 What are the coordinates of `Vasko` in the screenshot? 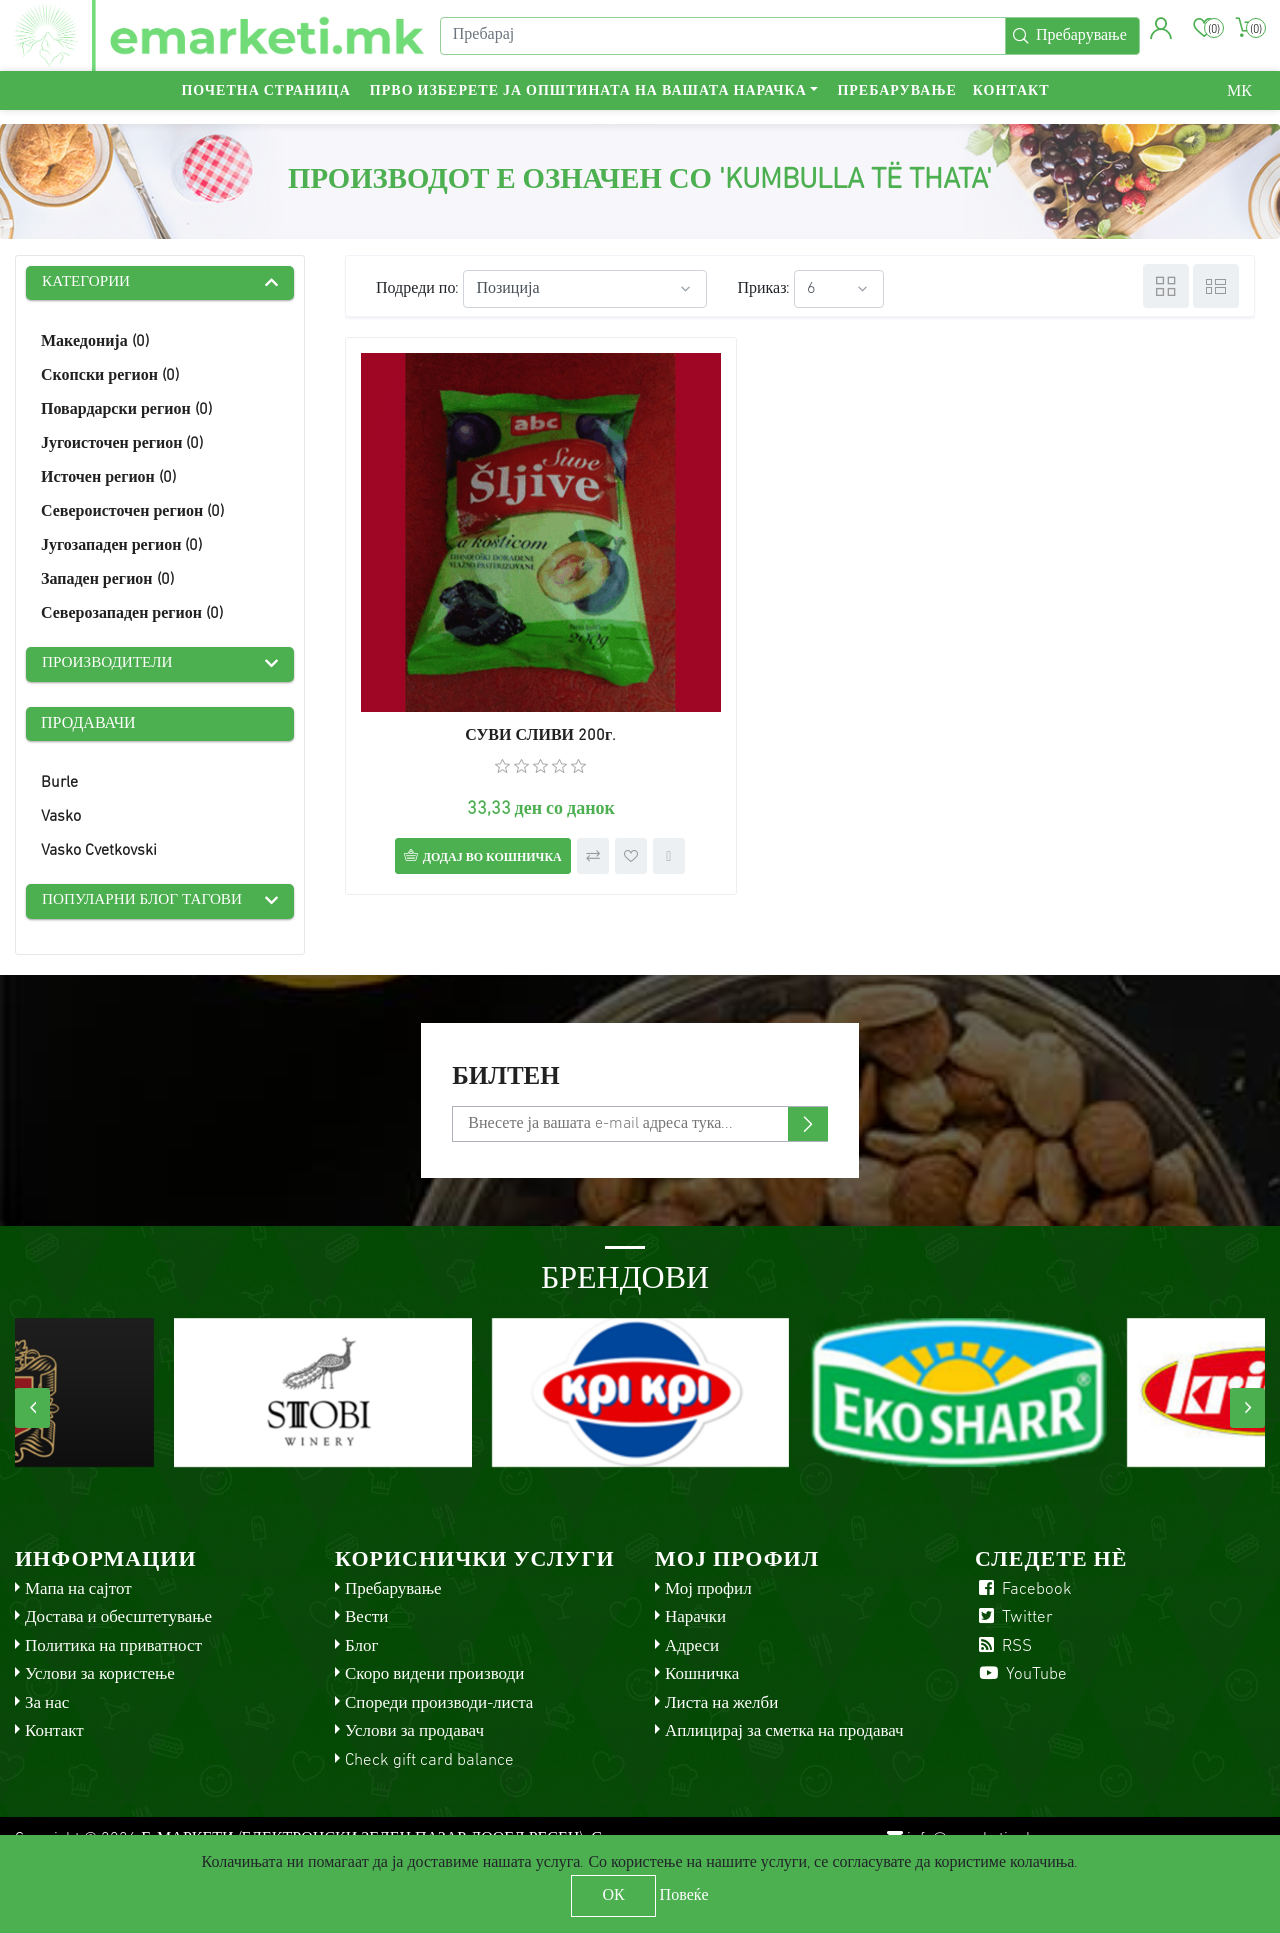 It's located at (61, 820).